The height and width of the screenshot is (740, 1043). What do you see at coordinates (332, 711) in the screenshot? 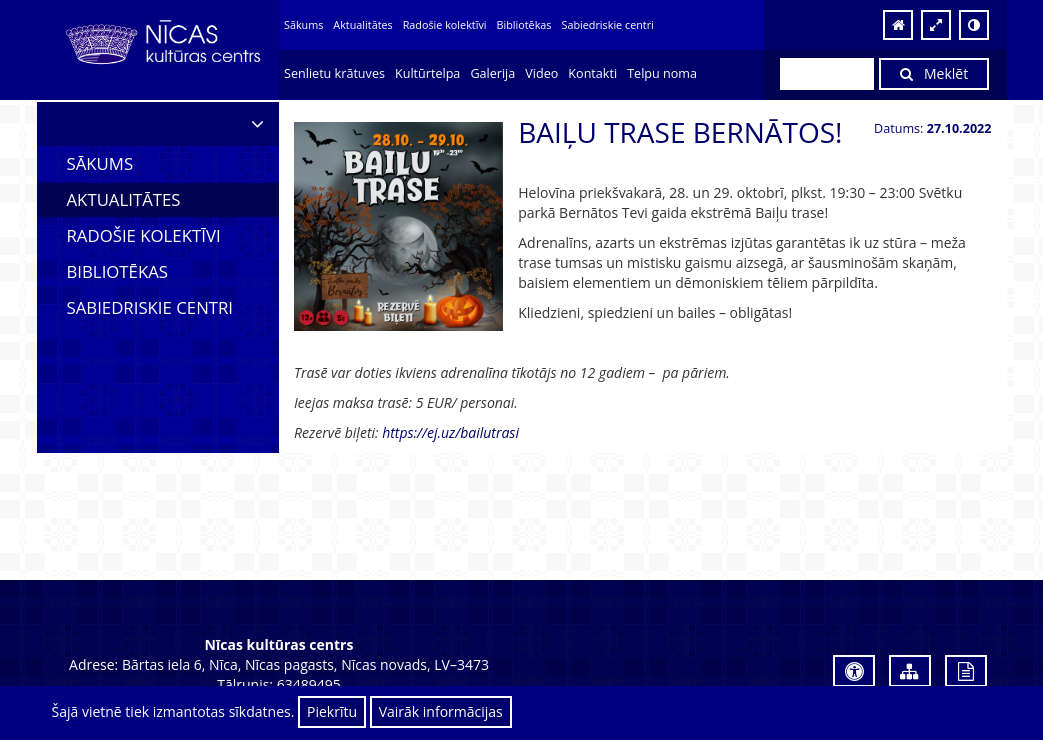
I see `Piekrītu` at bounding box center [332, 711].